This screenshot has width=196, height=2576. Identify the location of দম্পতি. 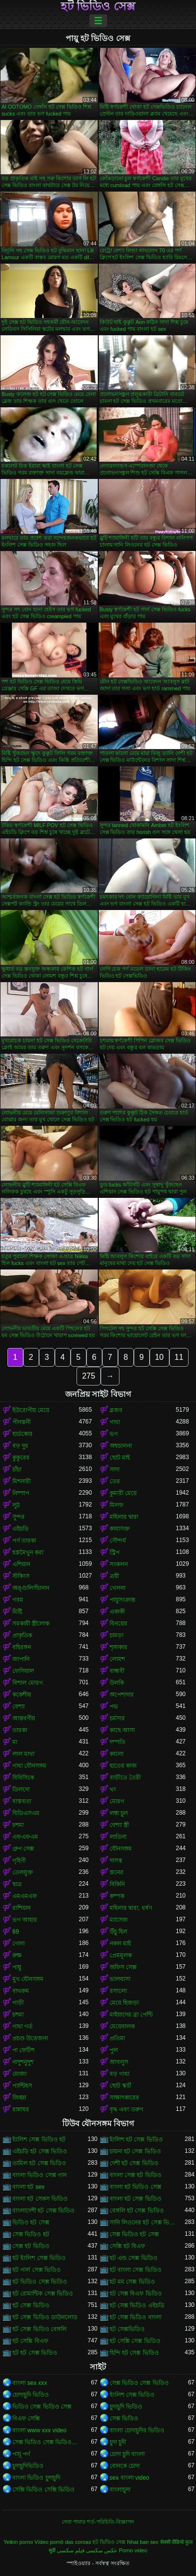
(117, 1742).